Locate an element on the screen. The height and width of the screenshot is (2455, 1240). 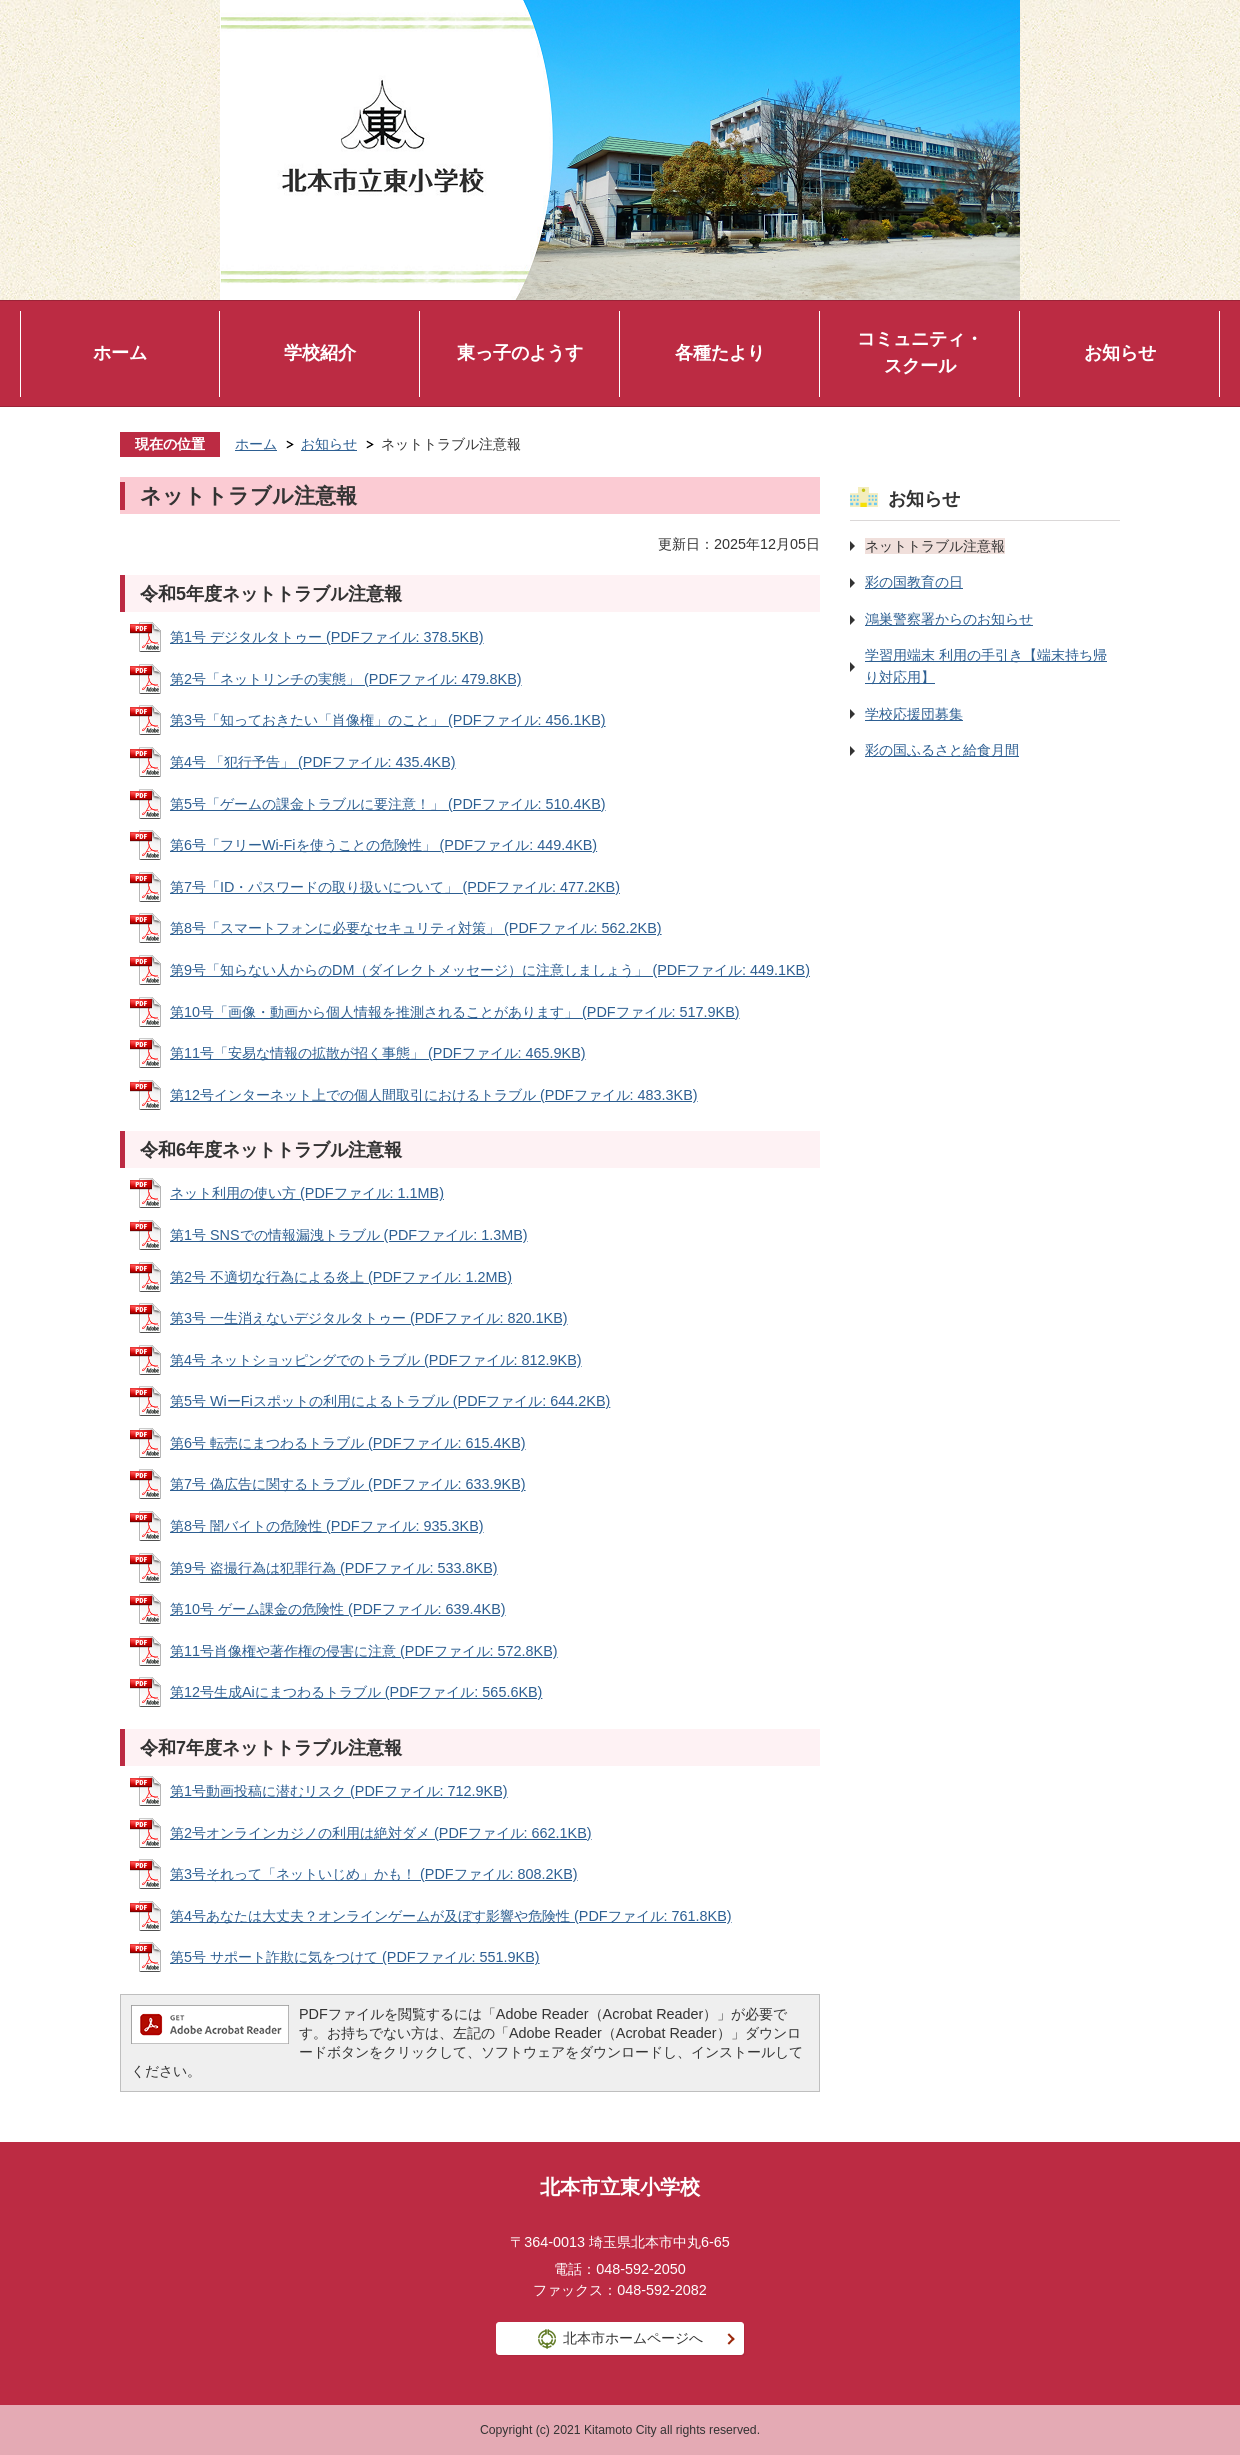
第11号肖像権や著作権の侵害に注意 (PDFファイル: 572.8KB) is located at coordinates (364, 1651).